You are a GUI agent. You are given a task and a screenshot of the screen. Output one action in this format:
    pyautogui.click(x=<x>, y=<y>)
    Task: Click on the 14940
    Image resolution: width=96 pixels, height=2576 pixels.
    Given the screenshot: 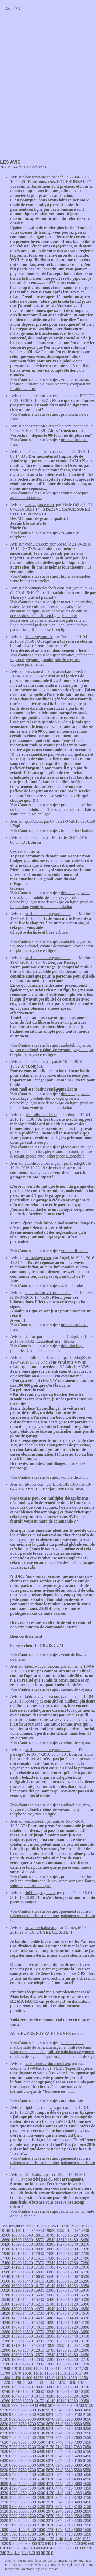 What is the action you would take?
    pyautogui.click(x=50, y=2309)
    